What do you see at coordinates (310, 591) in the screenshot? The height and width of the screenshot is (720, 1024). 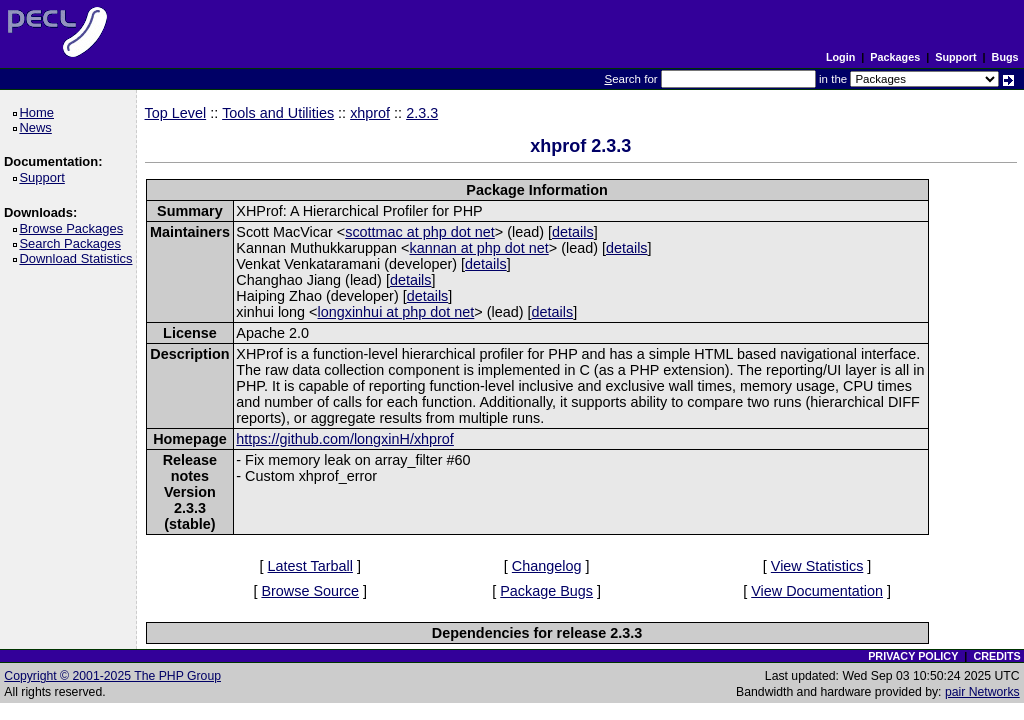 I see `Browse Source` at bounding box center [310, 591].